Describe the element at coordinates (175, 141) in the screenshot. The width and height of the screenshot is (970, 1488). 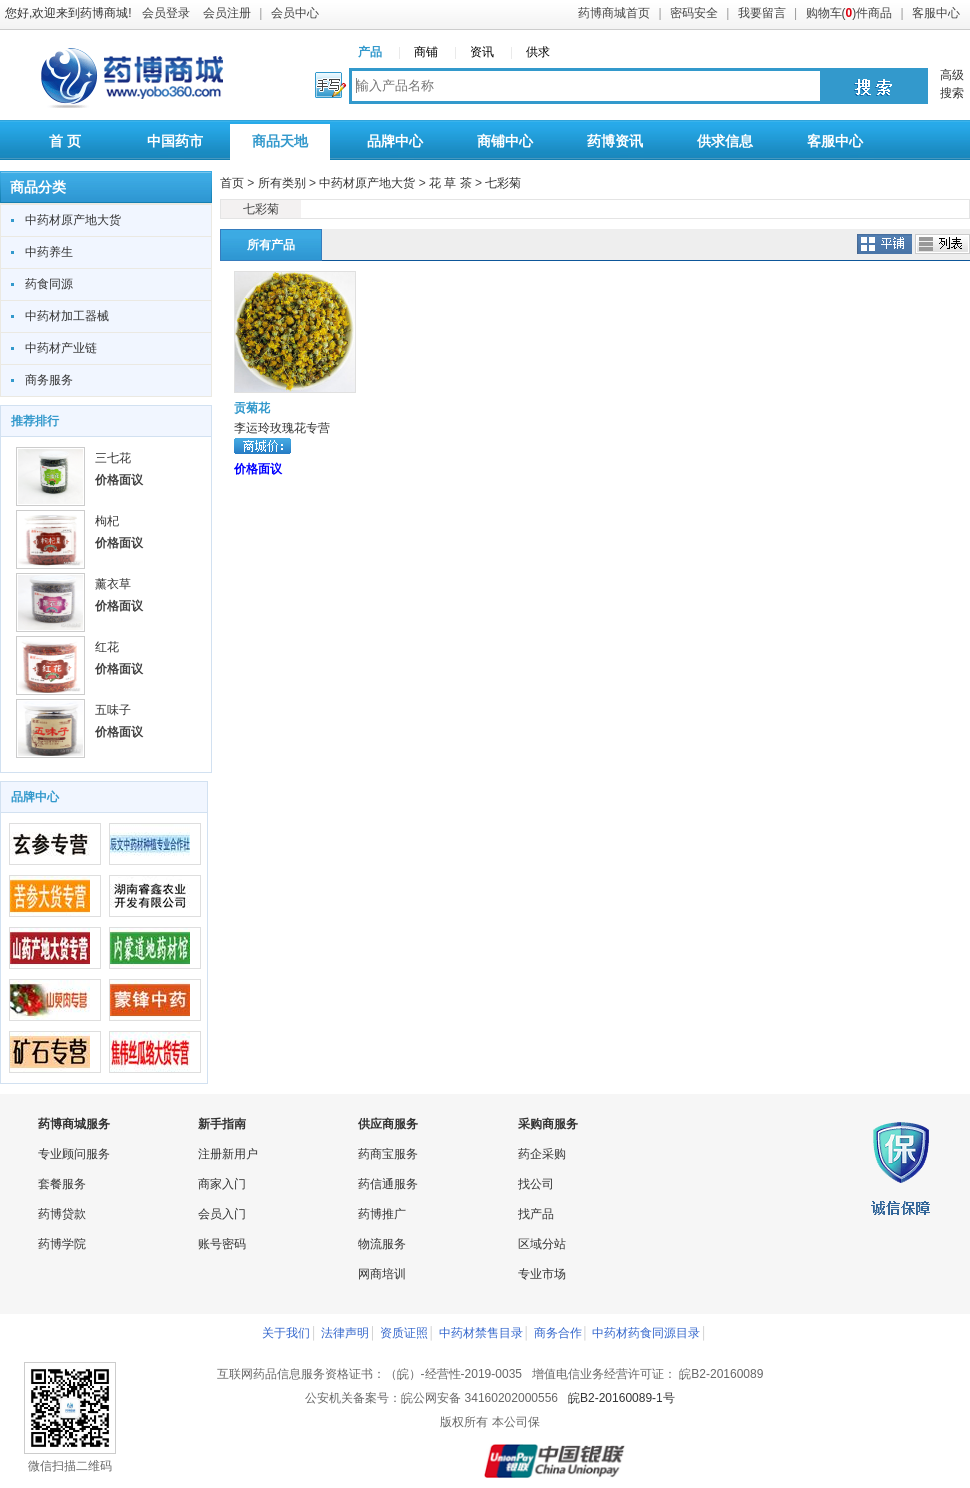
I see `中国药市` at that location.